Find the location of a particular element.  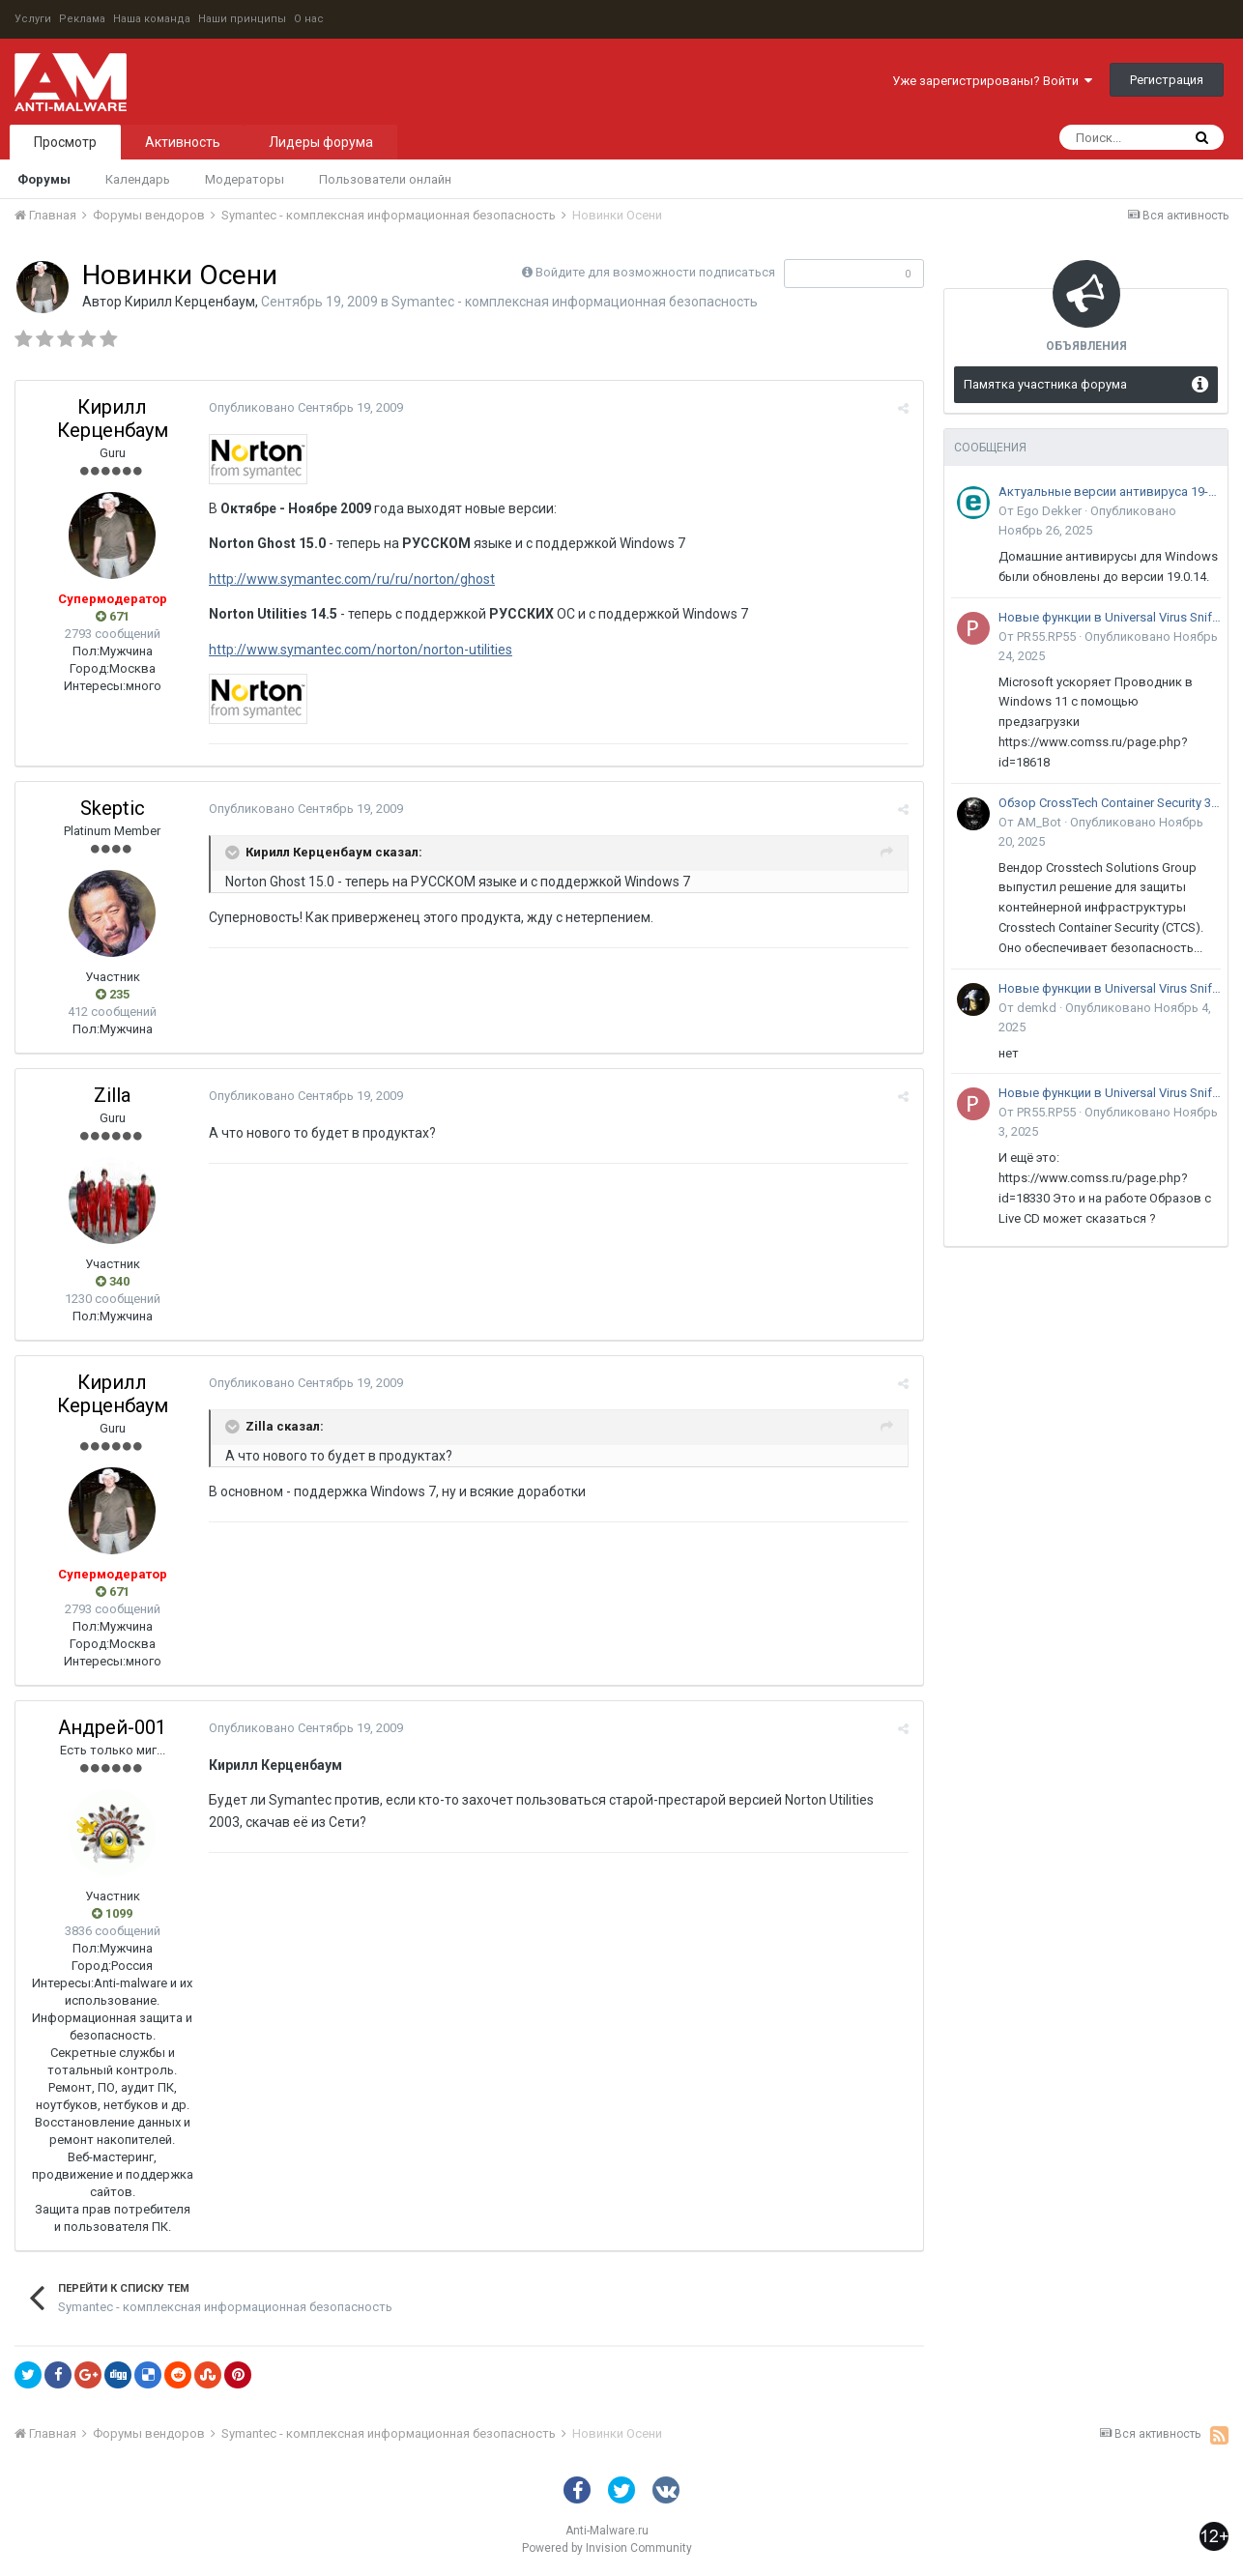

Регистрация is located at coordinates (1166, 79).